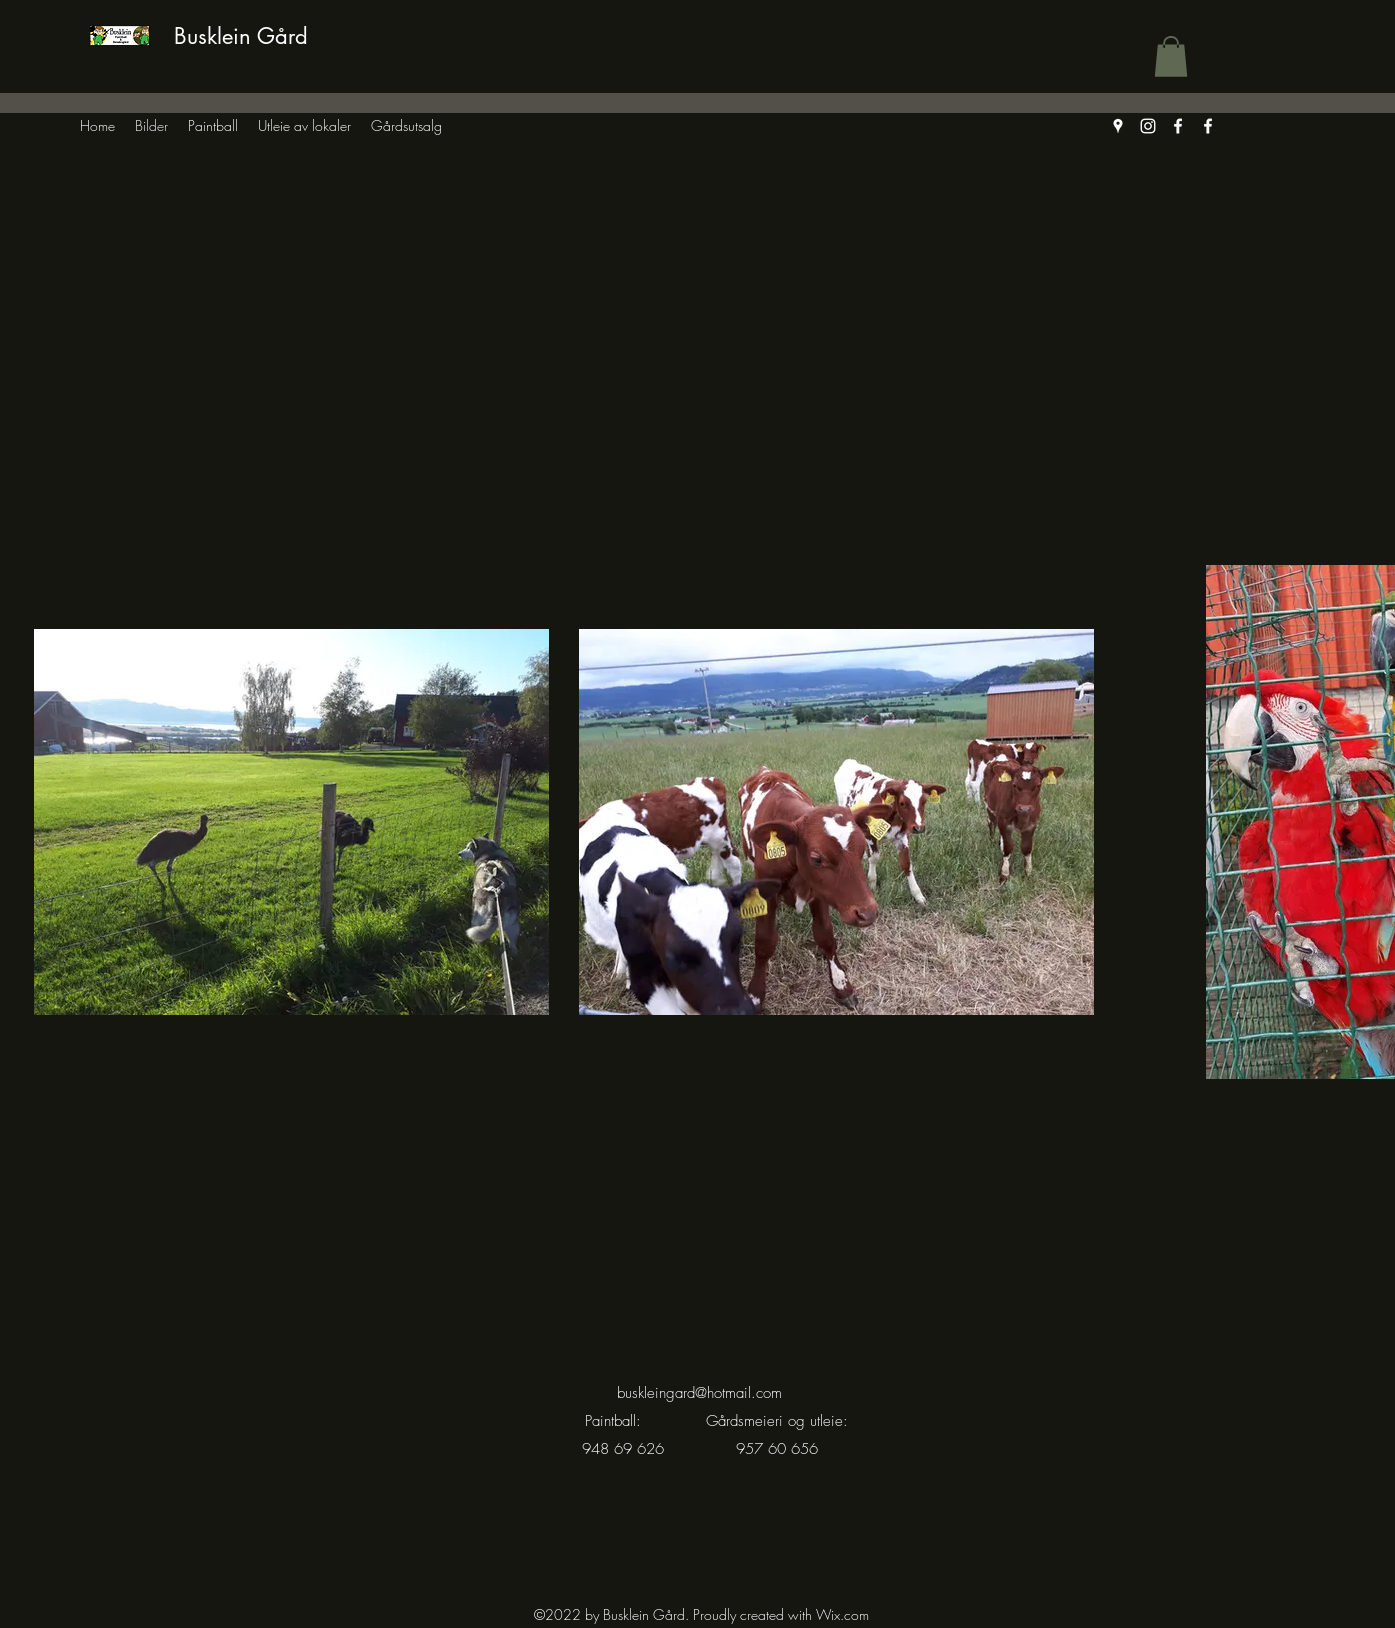 This screenshot has width=1395, height=1628. I want to click on buskleingard@hotmail.com, so click(699, 1393).